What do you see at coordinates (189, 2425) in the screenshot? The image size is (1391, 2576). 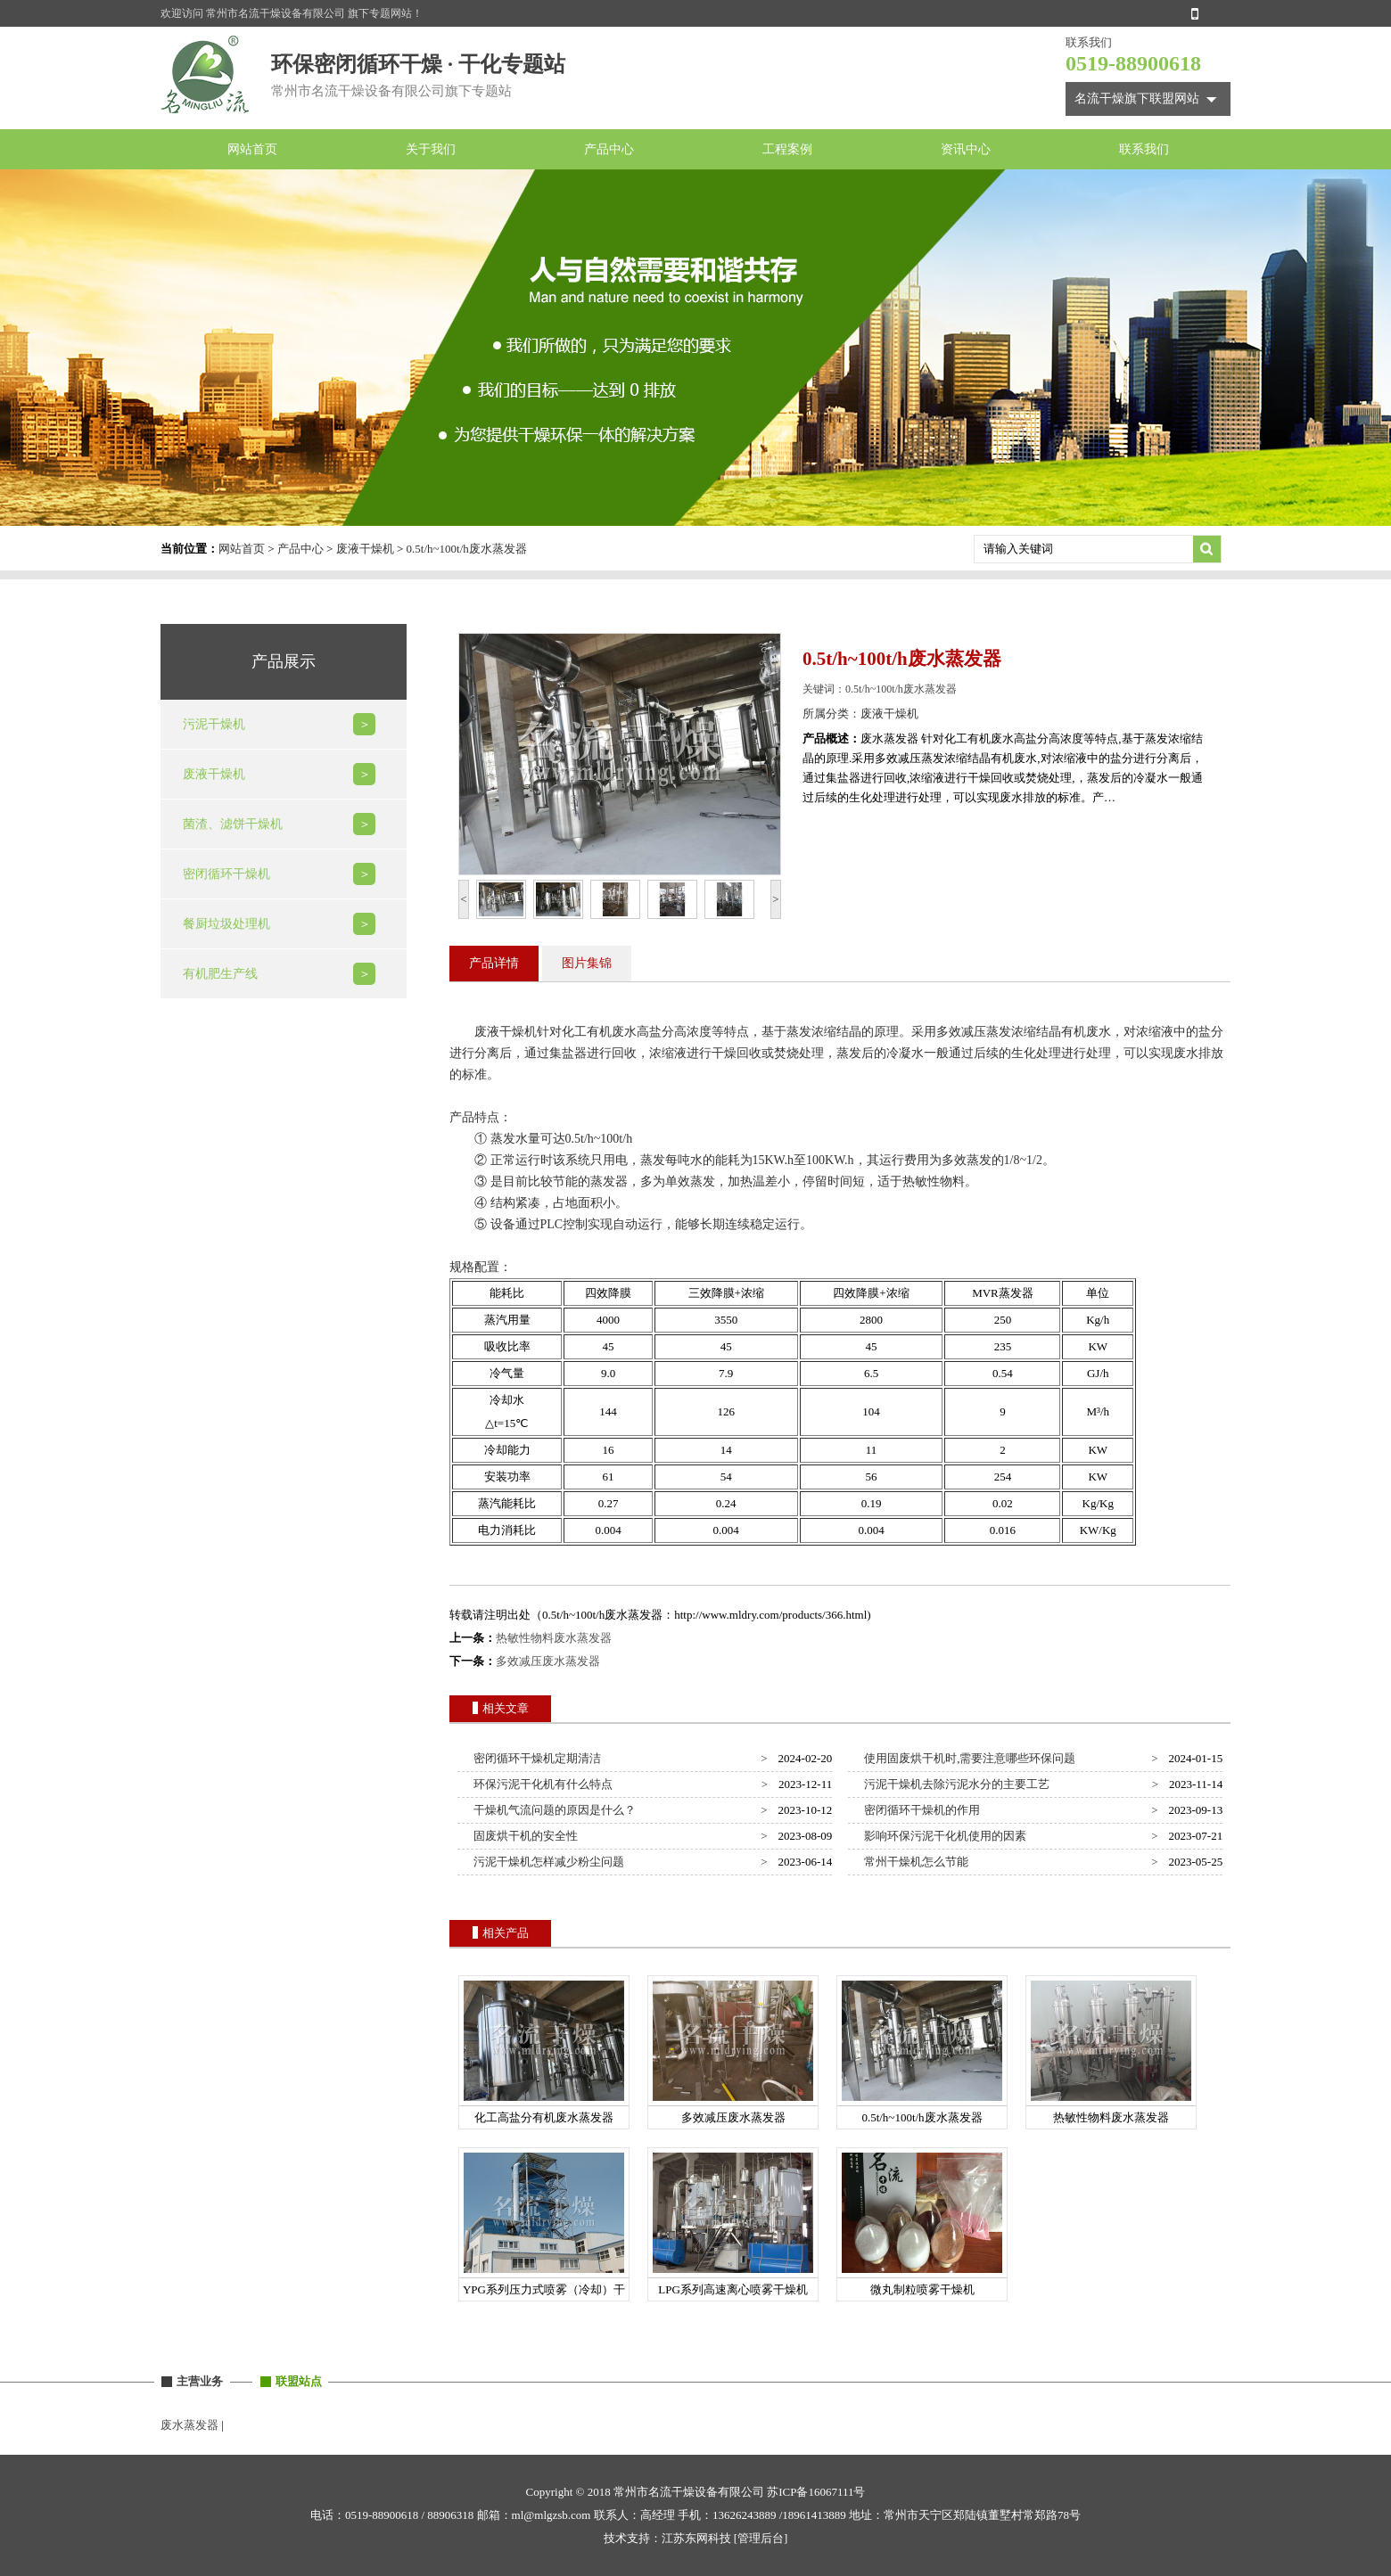 I see `废水蒸发器` at bounding box center [189, 2425].